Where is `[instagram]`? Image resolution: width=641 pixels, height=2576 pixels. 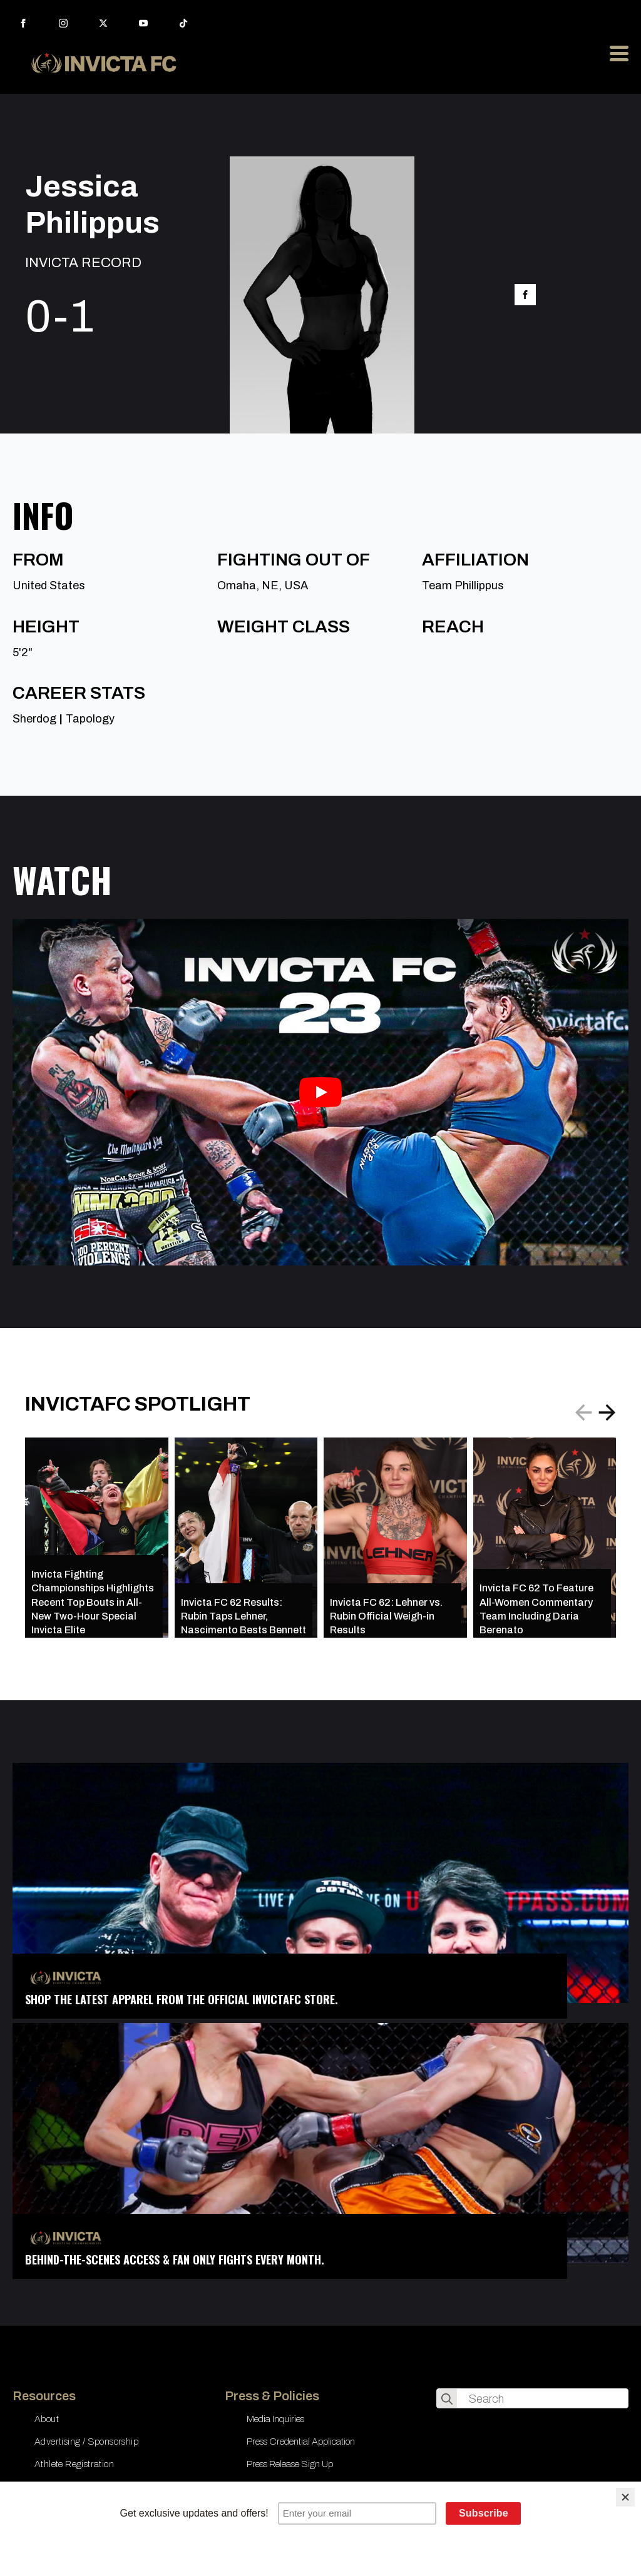
[instagram] is located at coordinates (63, 23).